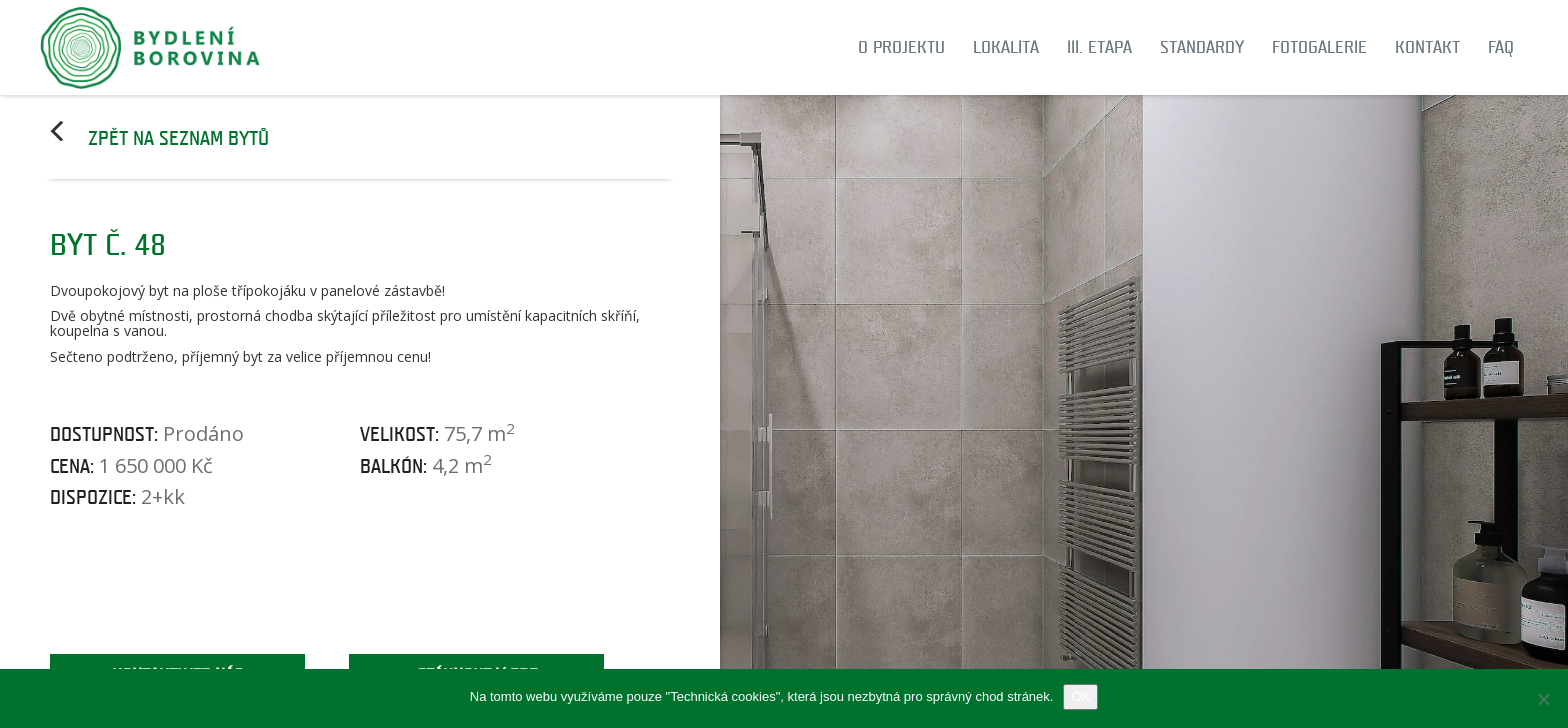 This screenshot has width=1568, height=728. I want to click on FAQ, so click(1501, 47).